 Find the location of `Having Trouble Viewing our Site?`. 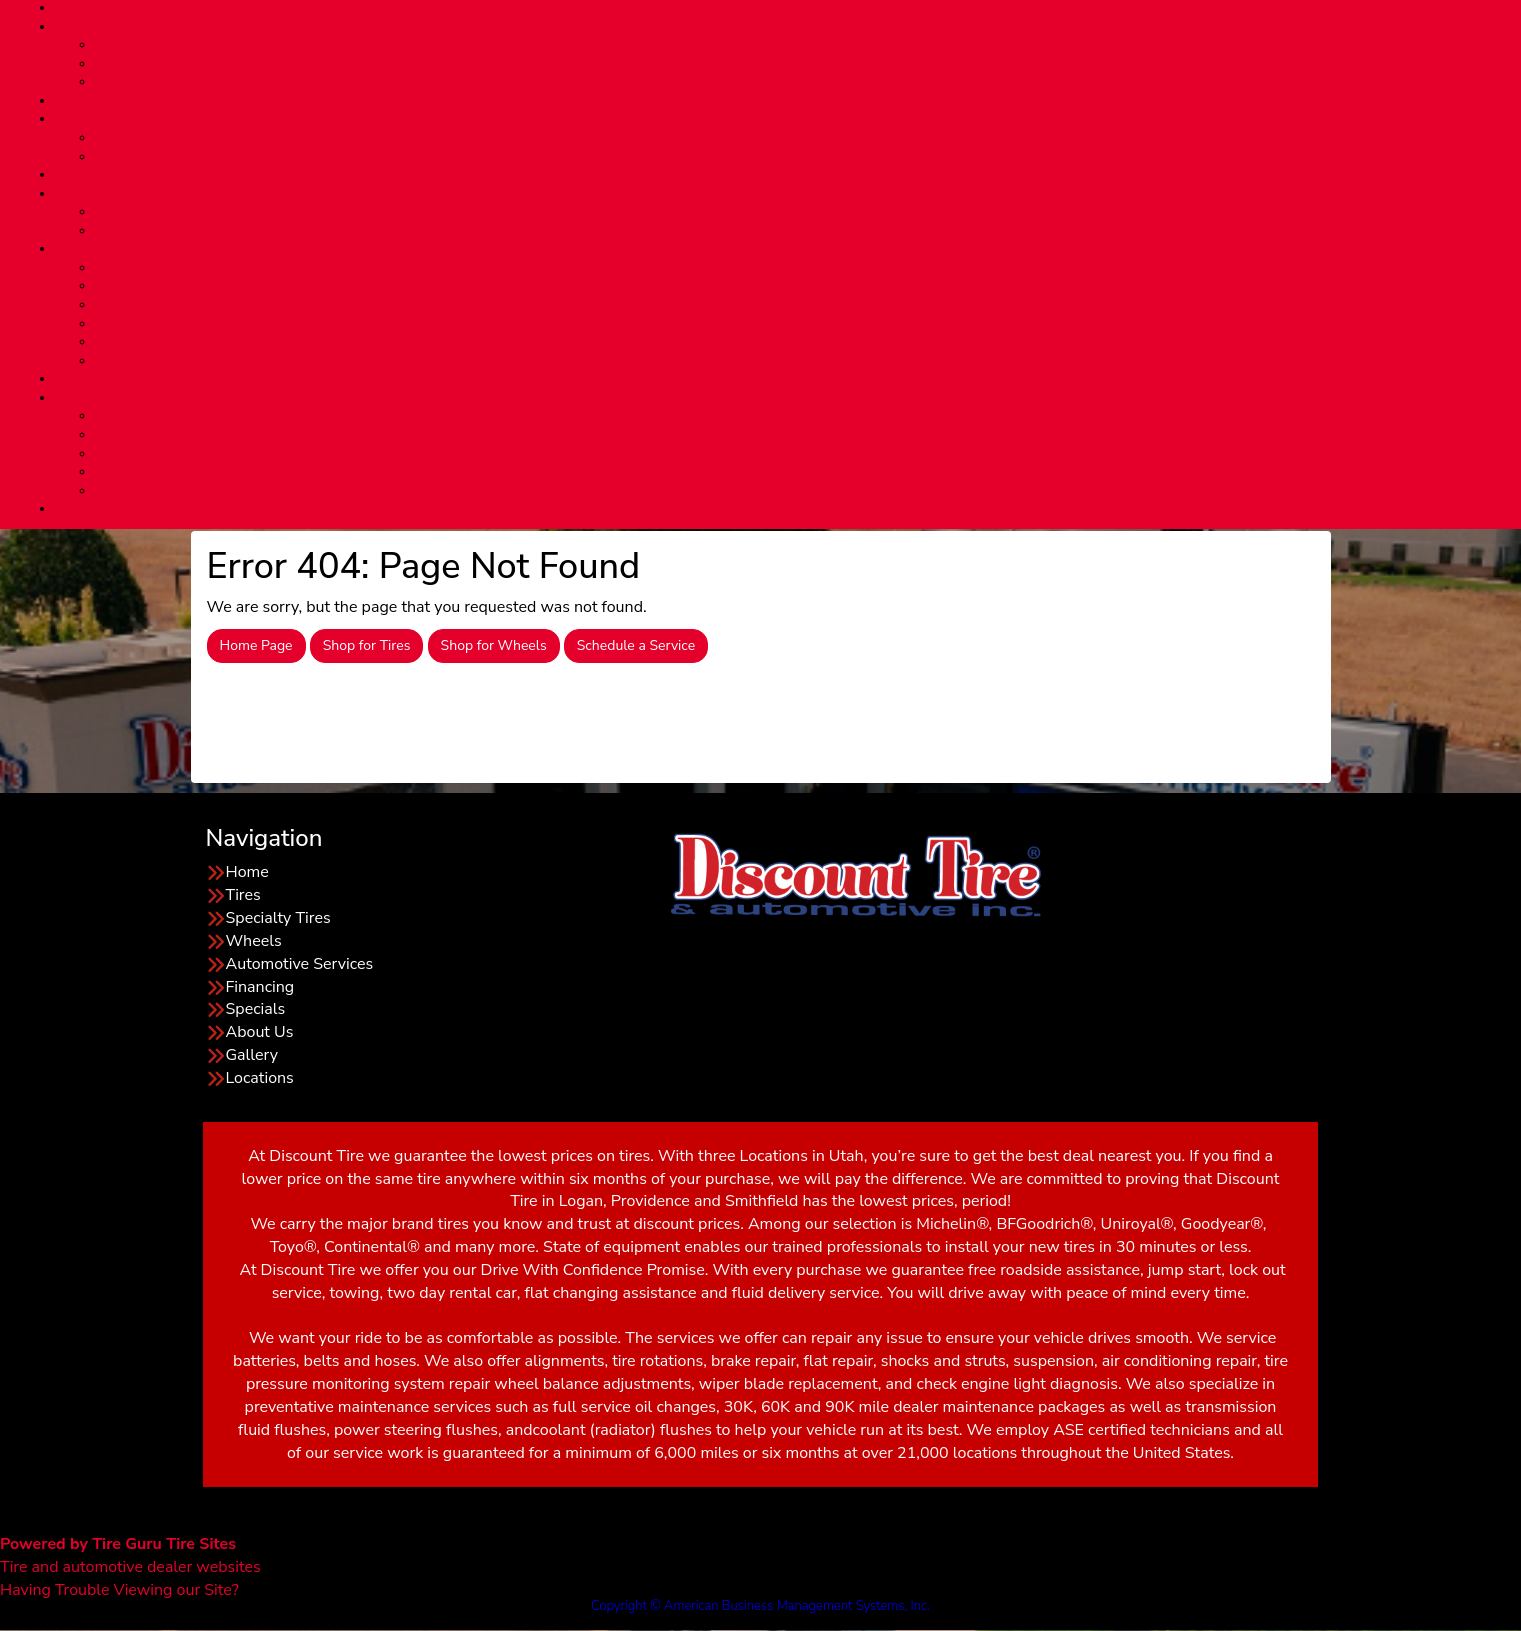

Having Trouble Viewing our Site? is located at coordinates (119, 1590).